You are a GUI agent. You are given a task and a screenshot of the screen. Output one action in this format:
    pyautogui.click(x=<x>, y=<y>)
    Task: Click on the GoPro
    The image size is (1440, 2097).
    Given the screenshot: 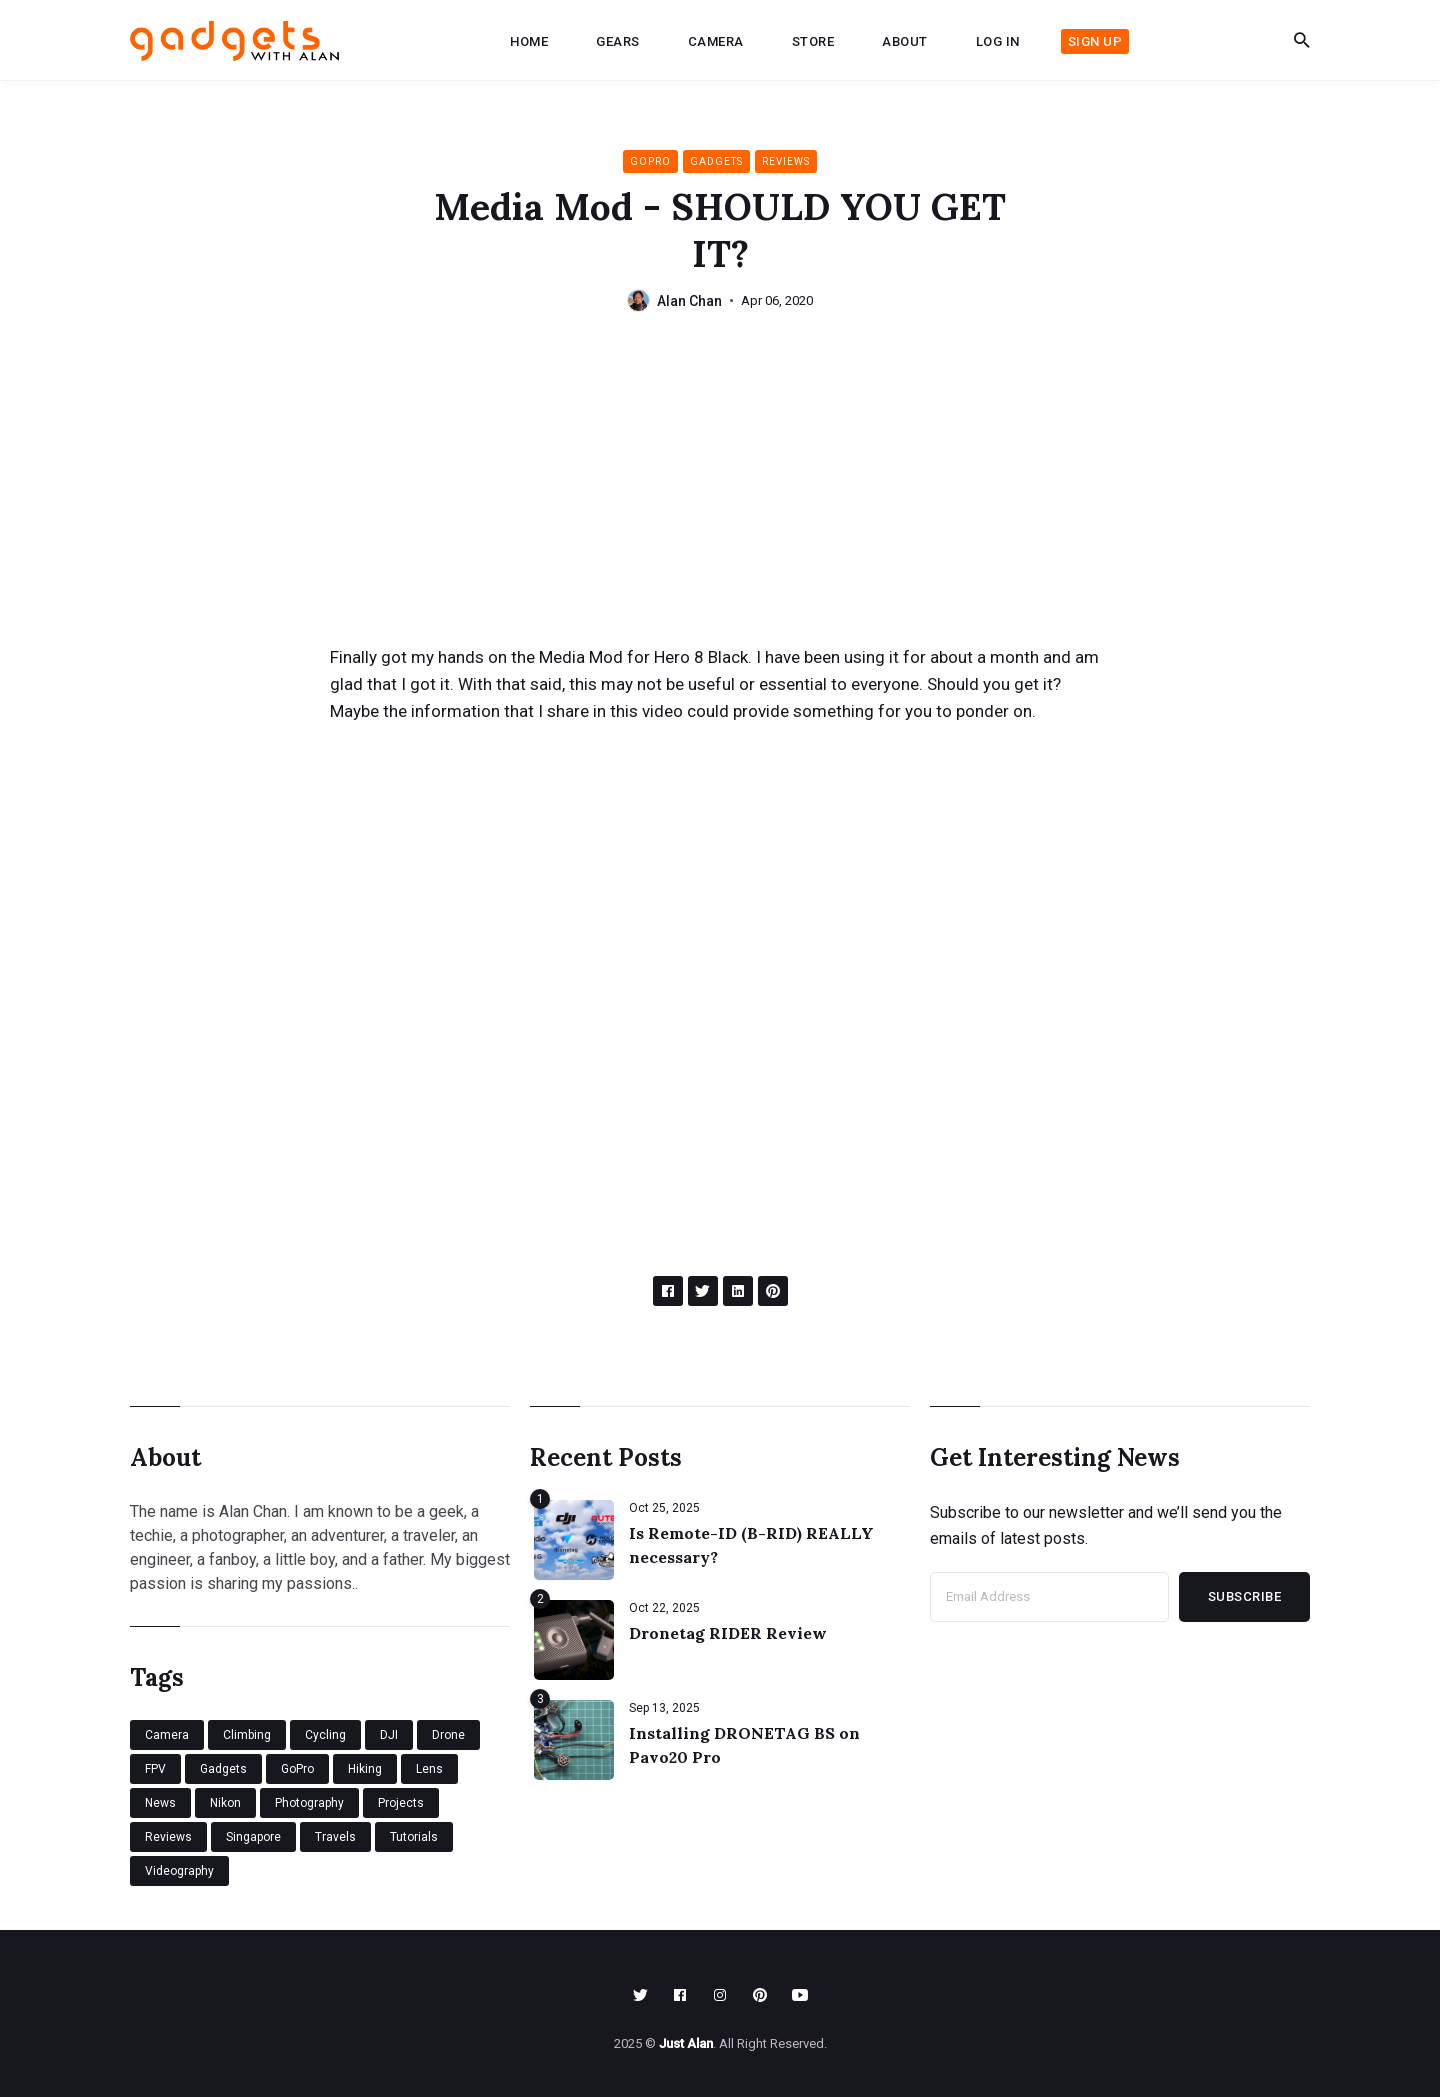 What is the action you would take?
    pyautogui.click(x=650, y=161)
    